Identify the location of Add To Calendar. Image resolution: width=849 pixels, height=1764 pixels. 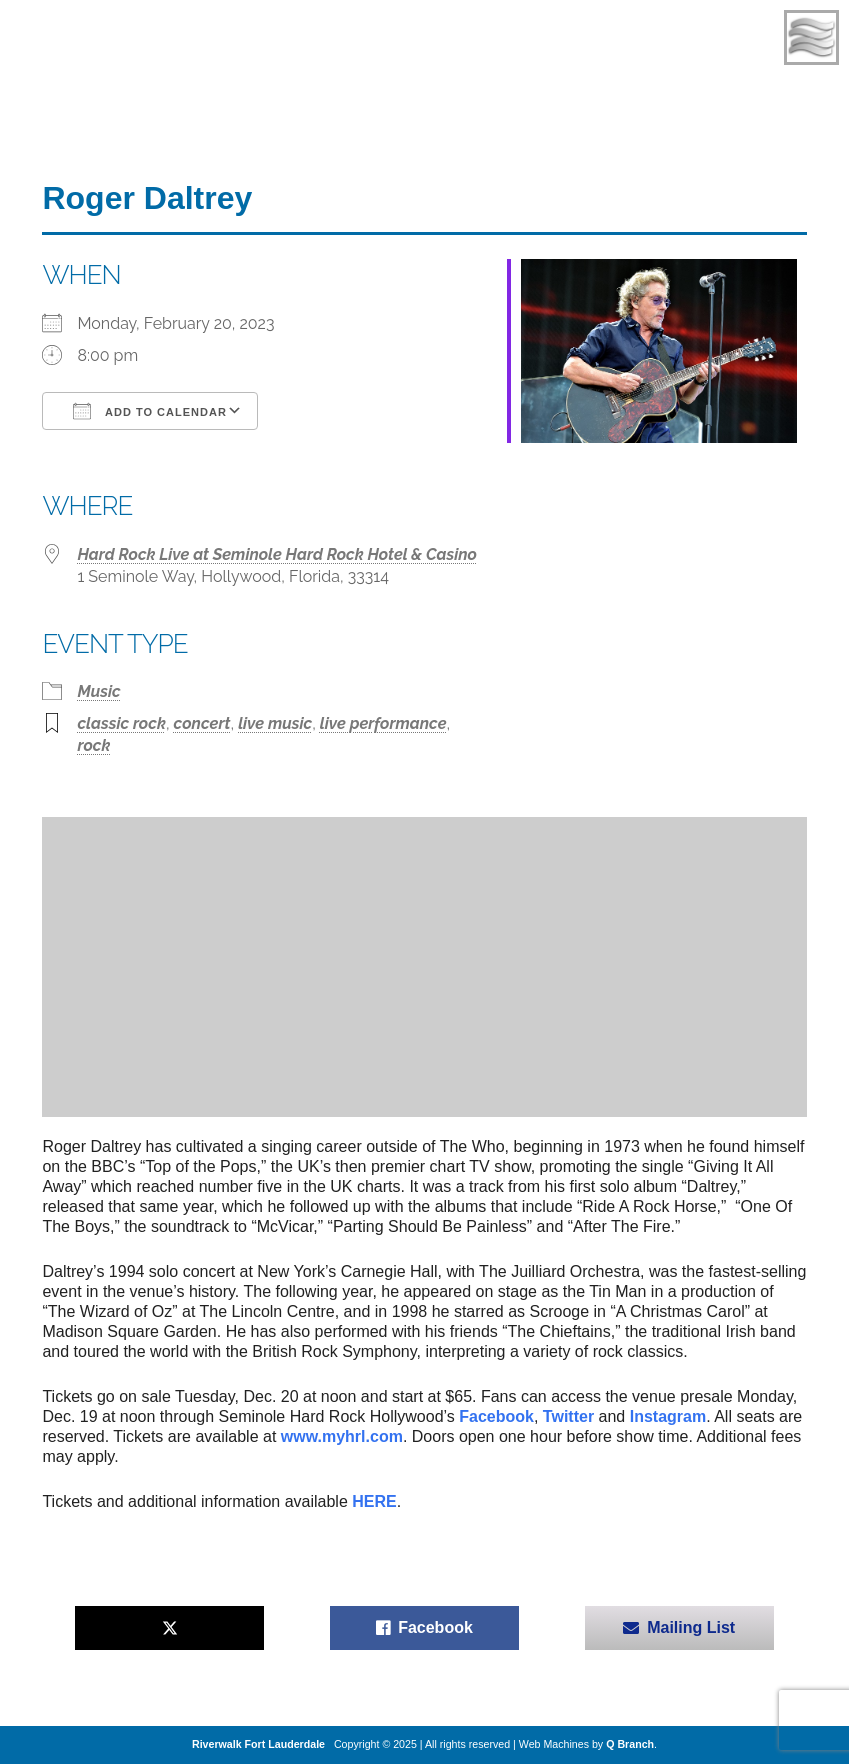
(149, 411).